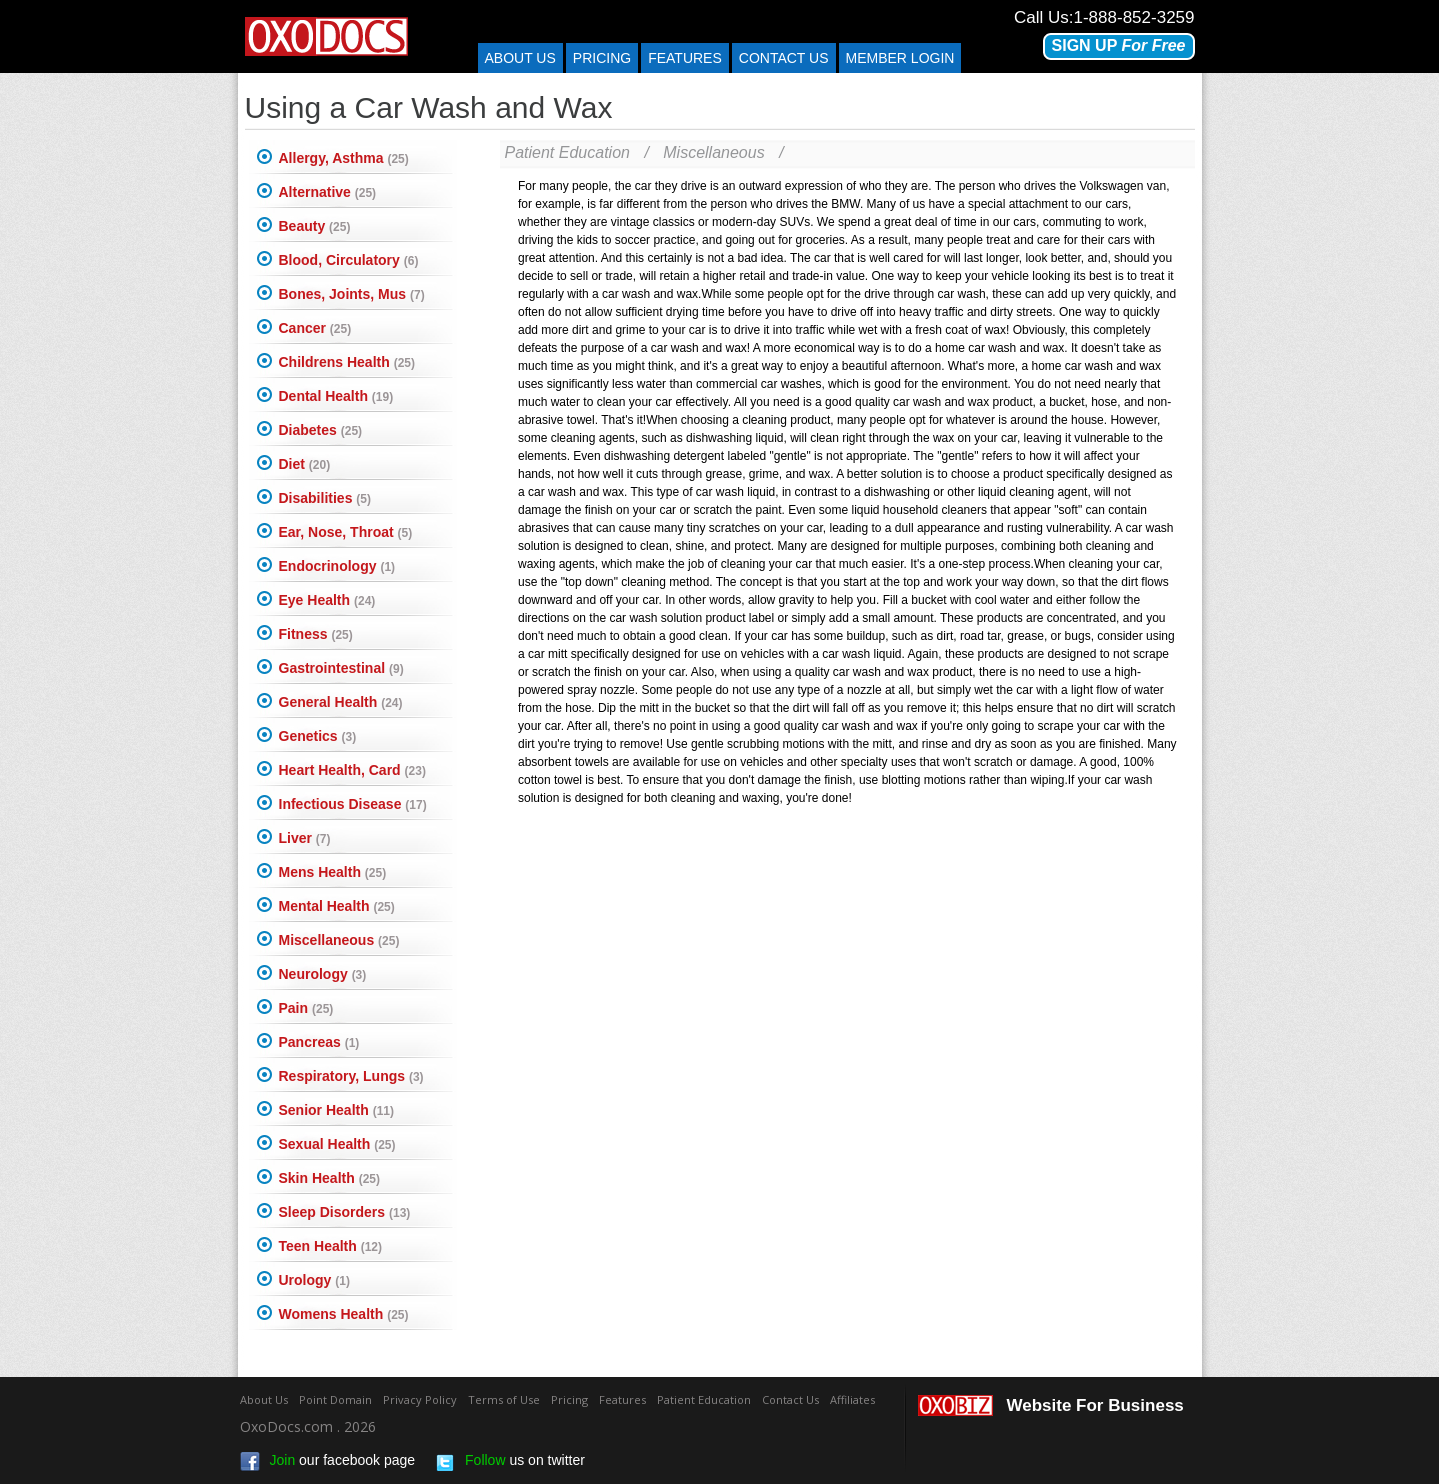 This screenshot has height=1484, width=1439. Describe the element at coordinates (339, 940) in the screenshot. I see `Miscellaneous` at that location.